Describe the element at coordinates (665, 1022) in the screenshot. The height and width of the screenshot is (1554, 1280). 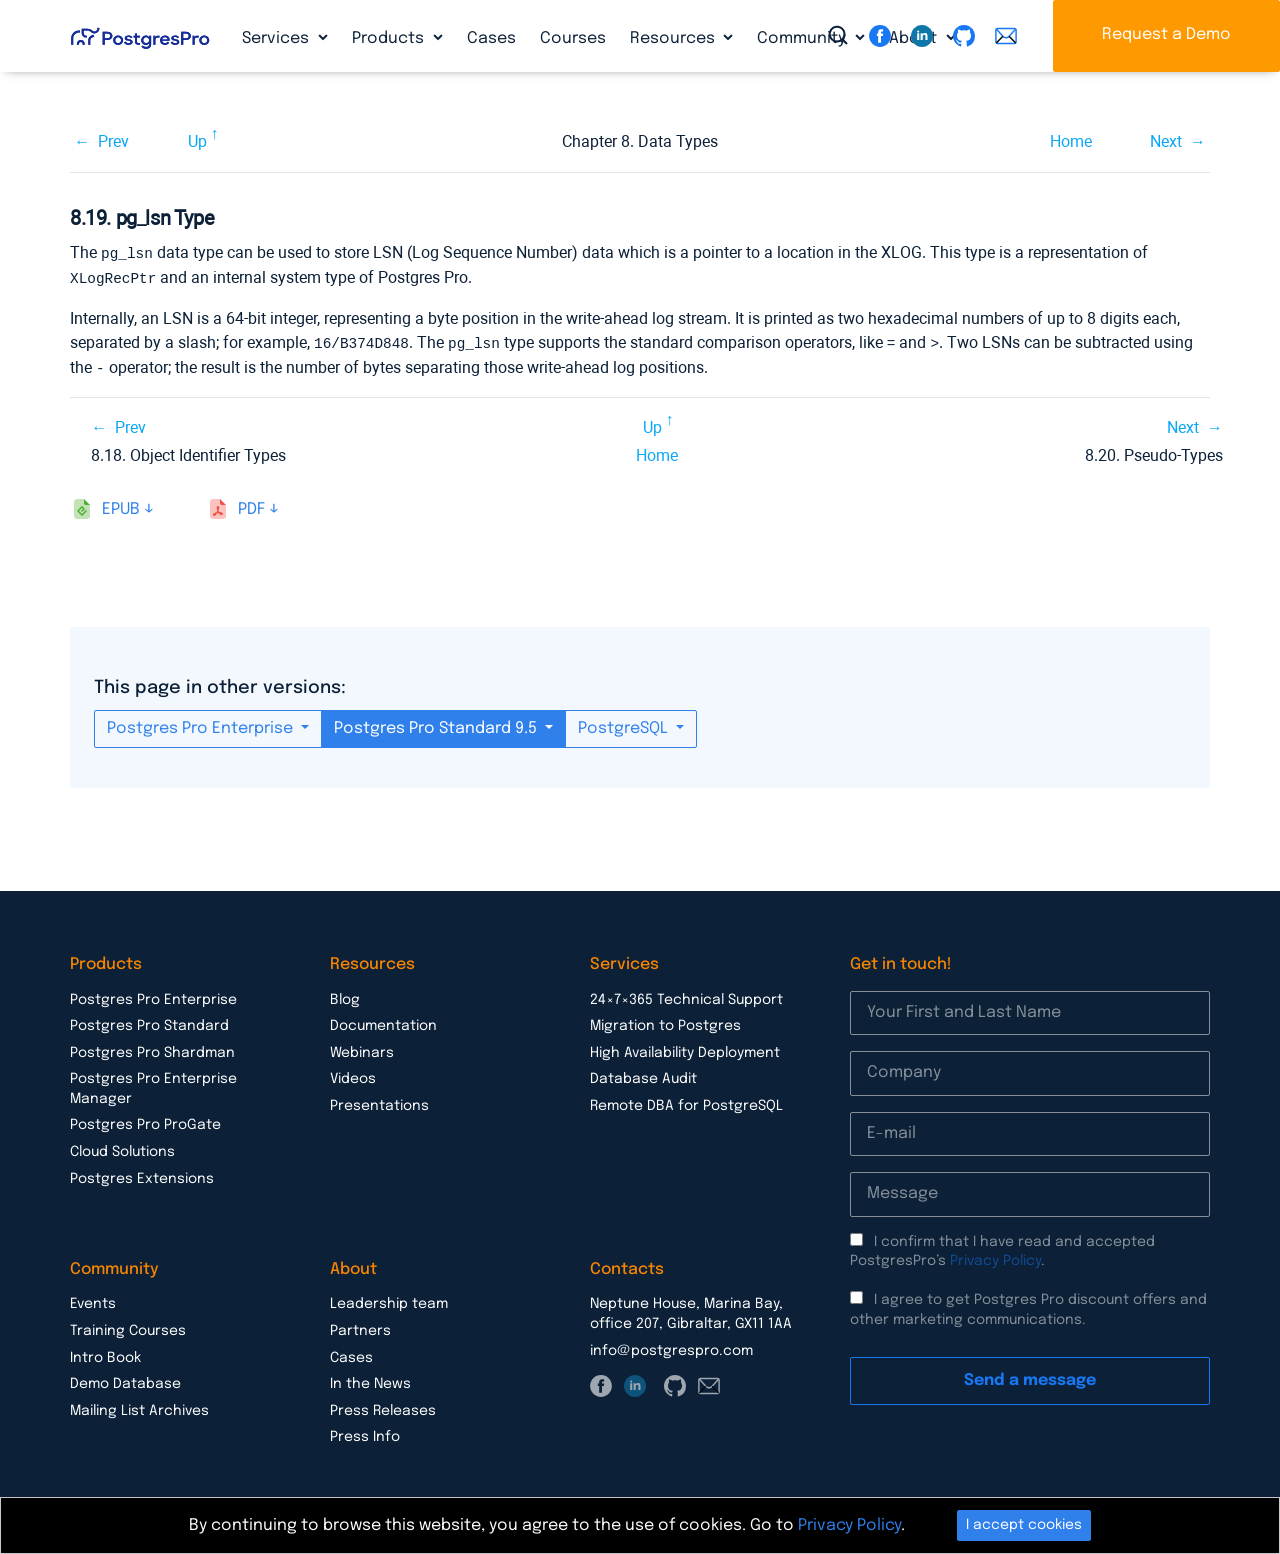
I see `Migration to Postgres` at that location.